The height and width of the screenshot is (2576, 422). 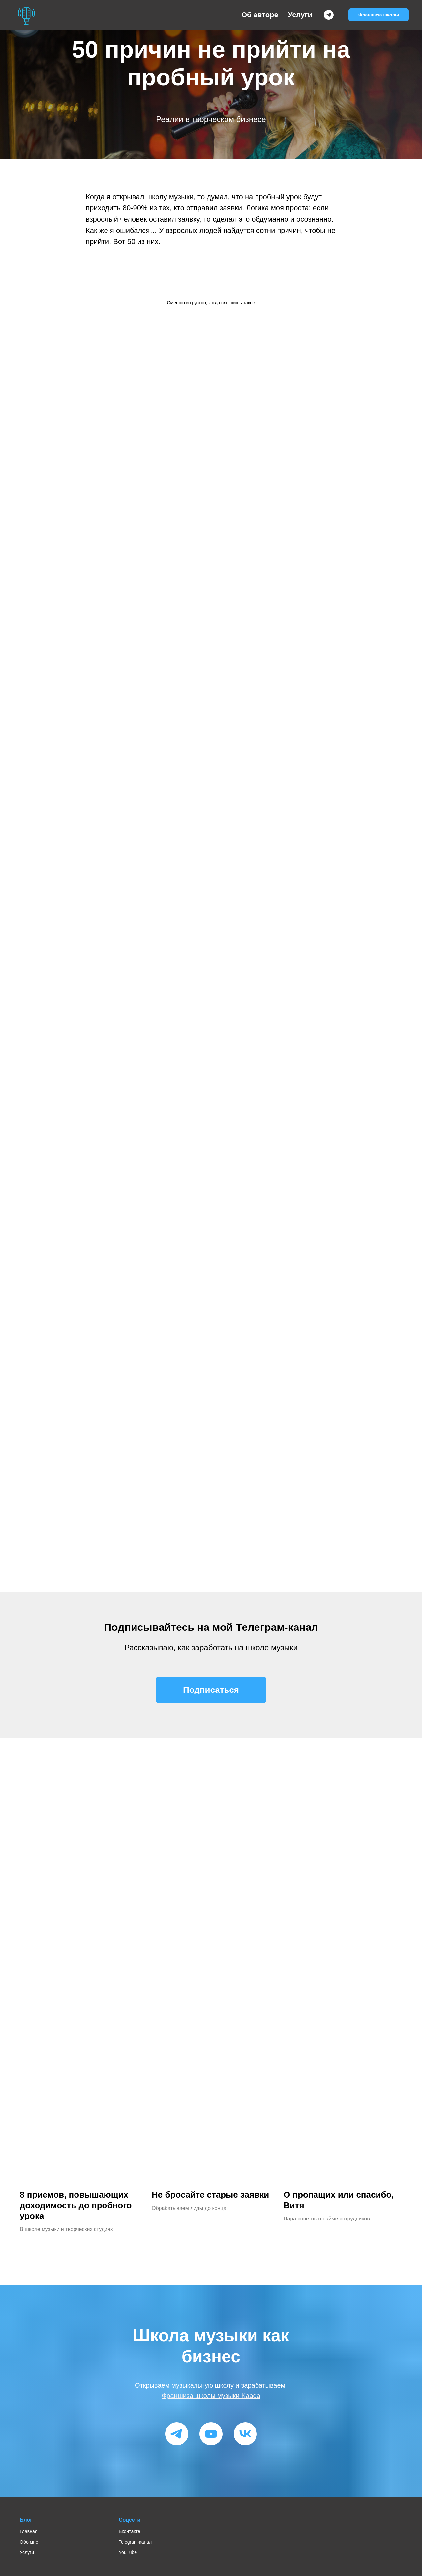 What do you see at coordinates (176, 2433) in the screenshot?
I see `[telegram]` at bounding box center [176, 2433].